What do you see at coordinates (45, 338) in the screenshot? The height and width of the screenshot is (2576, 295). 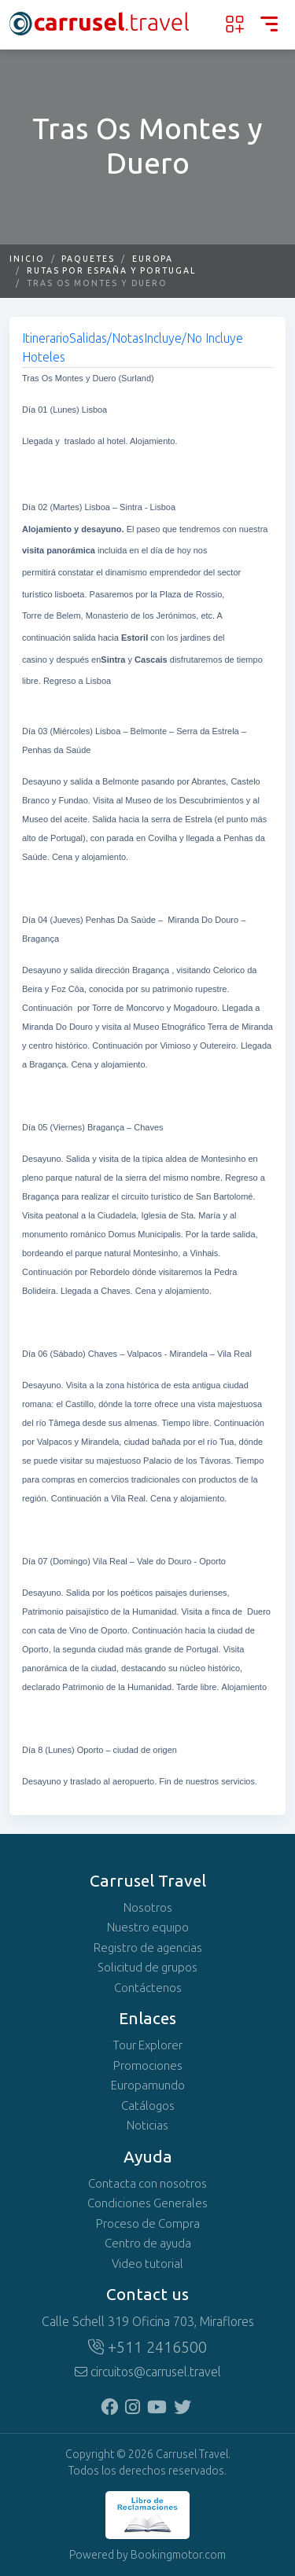 I see `Itinerario` at bounding box center [45, 338].